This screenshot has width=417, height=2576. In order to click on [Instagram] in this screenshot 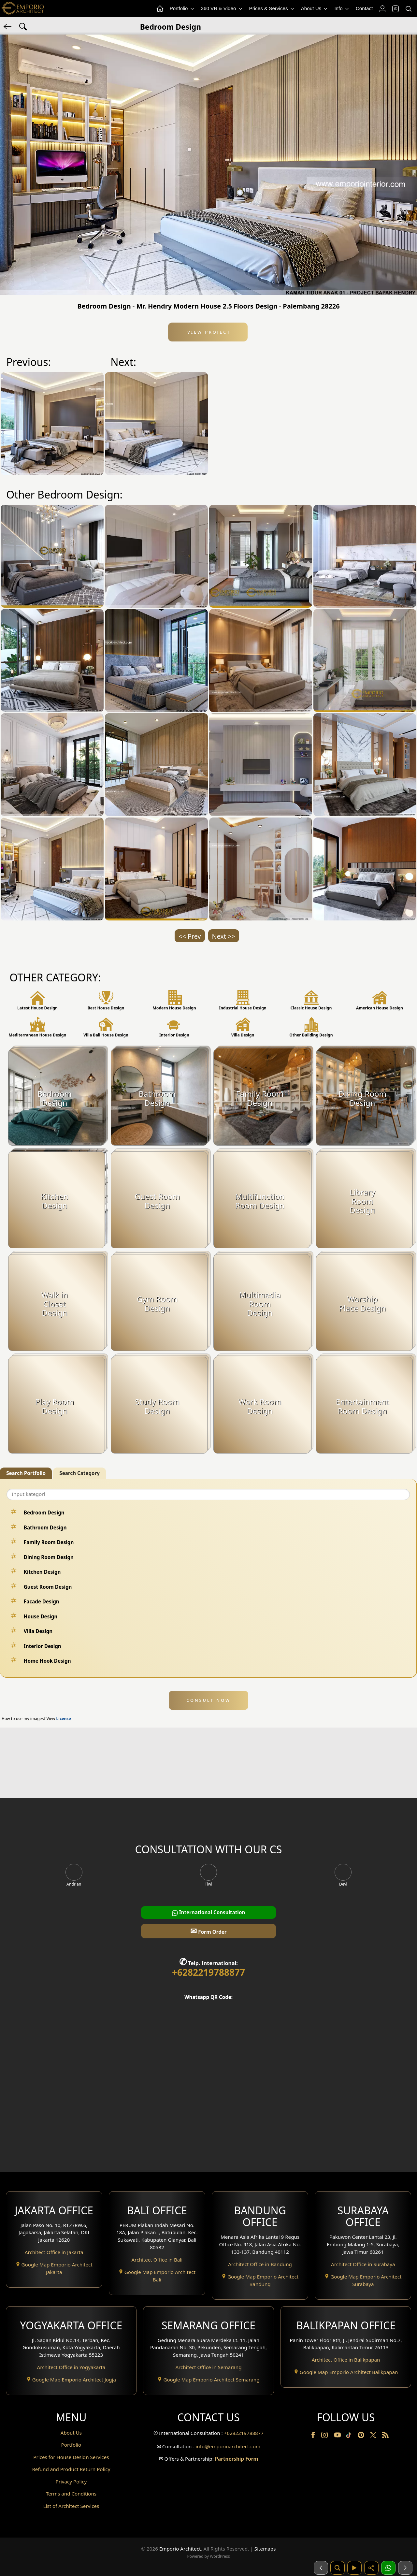, I will do `click(325, 2436)`.